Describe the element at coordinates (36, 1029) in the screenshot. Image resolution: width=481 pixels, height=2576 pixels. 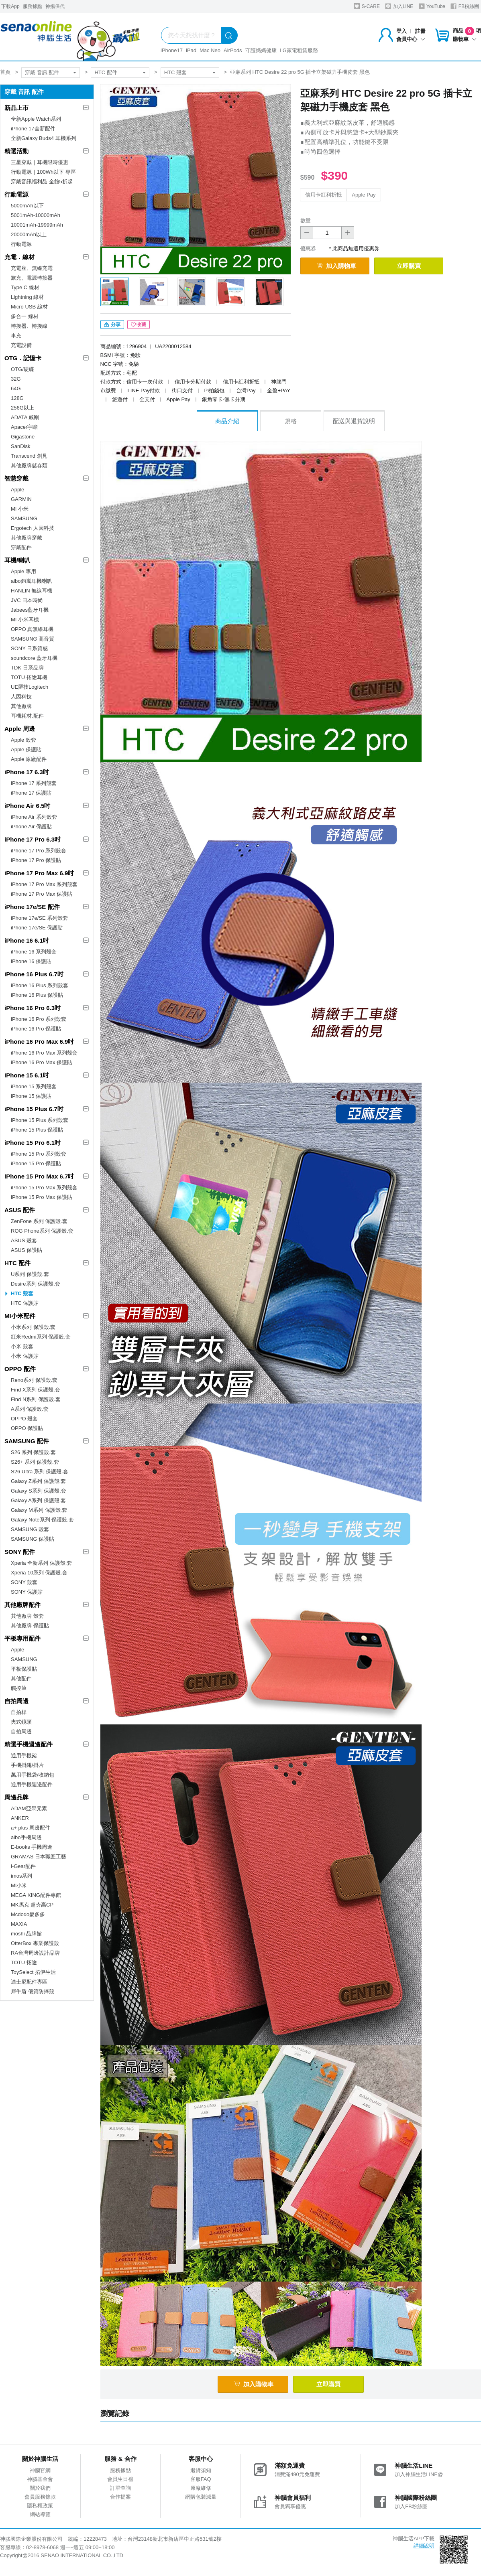
I see `iPhone 16 Pro 保護貼` at that location.